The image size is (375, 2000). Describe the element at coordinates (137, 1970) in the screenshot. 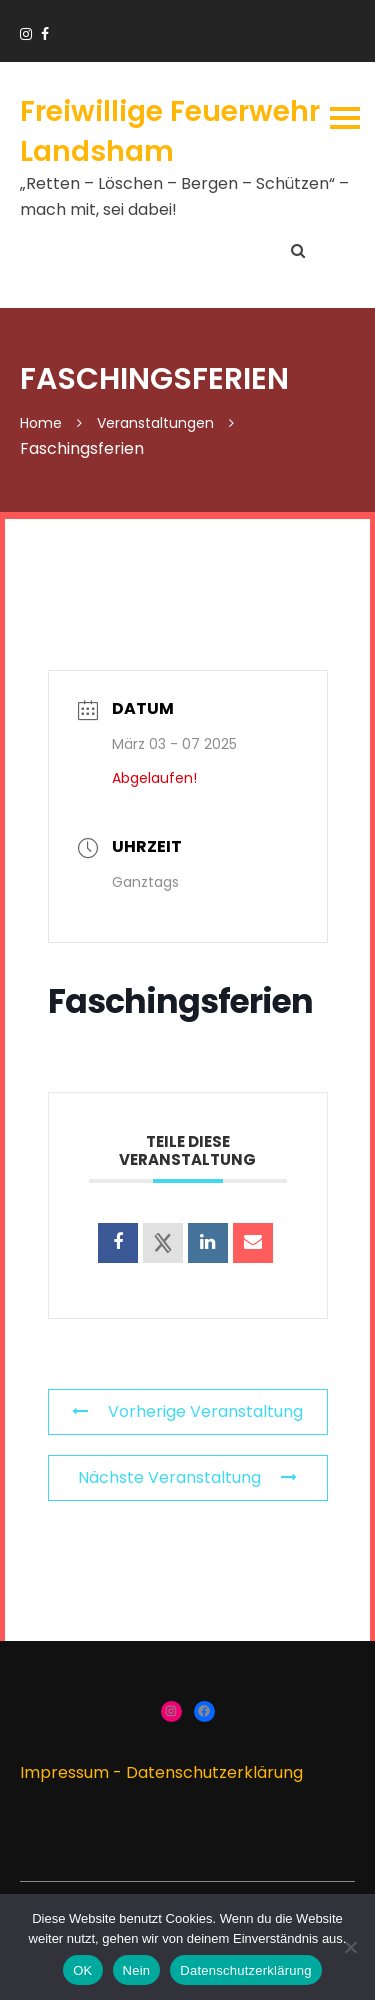

I see `Nein` at that location.